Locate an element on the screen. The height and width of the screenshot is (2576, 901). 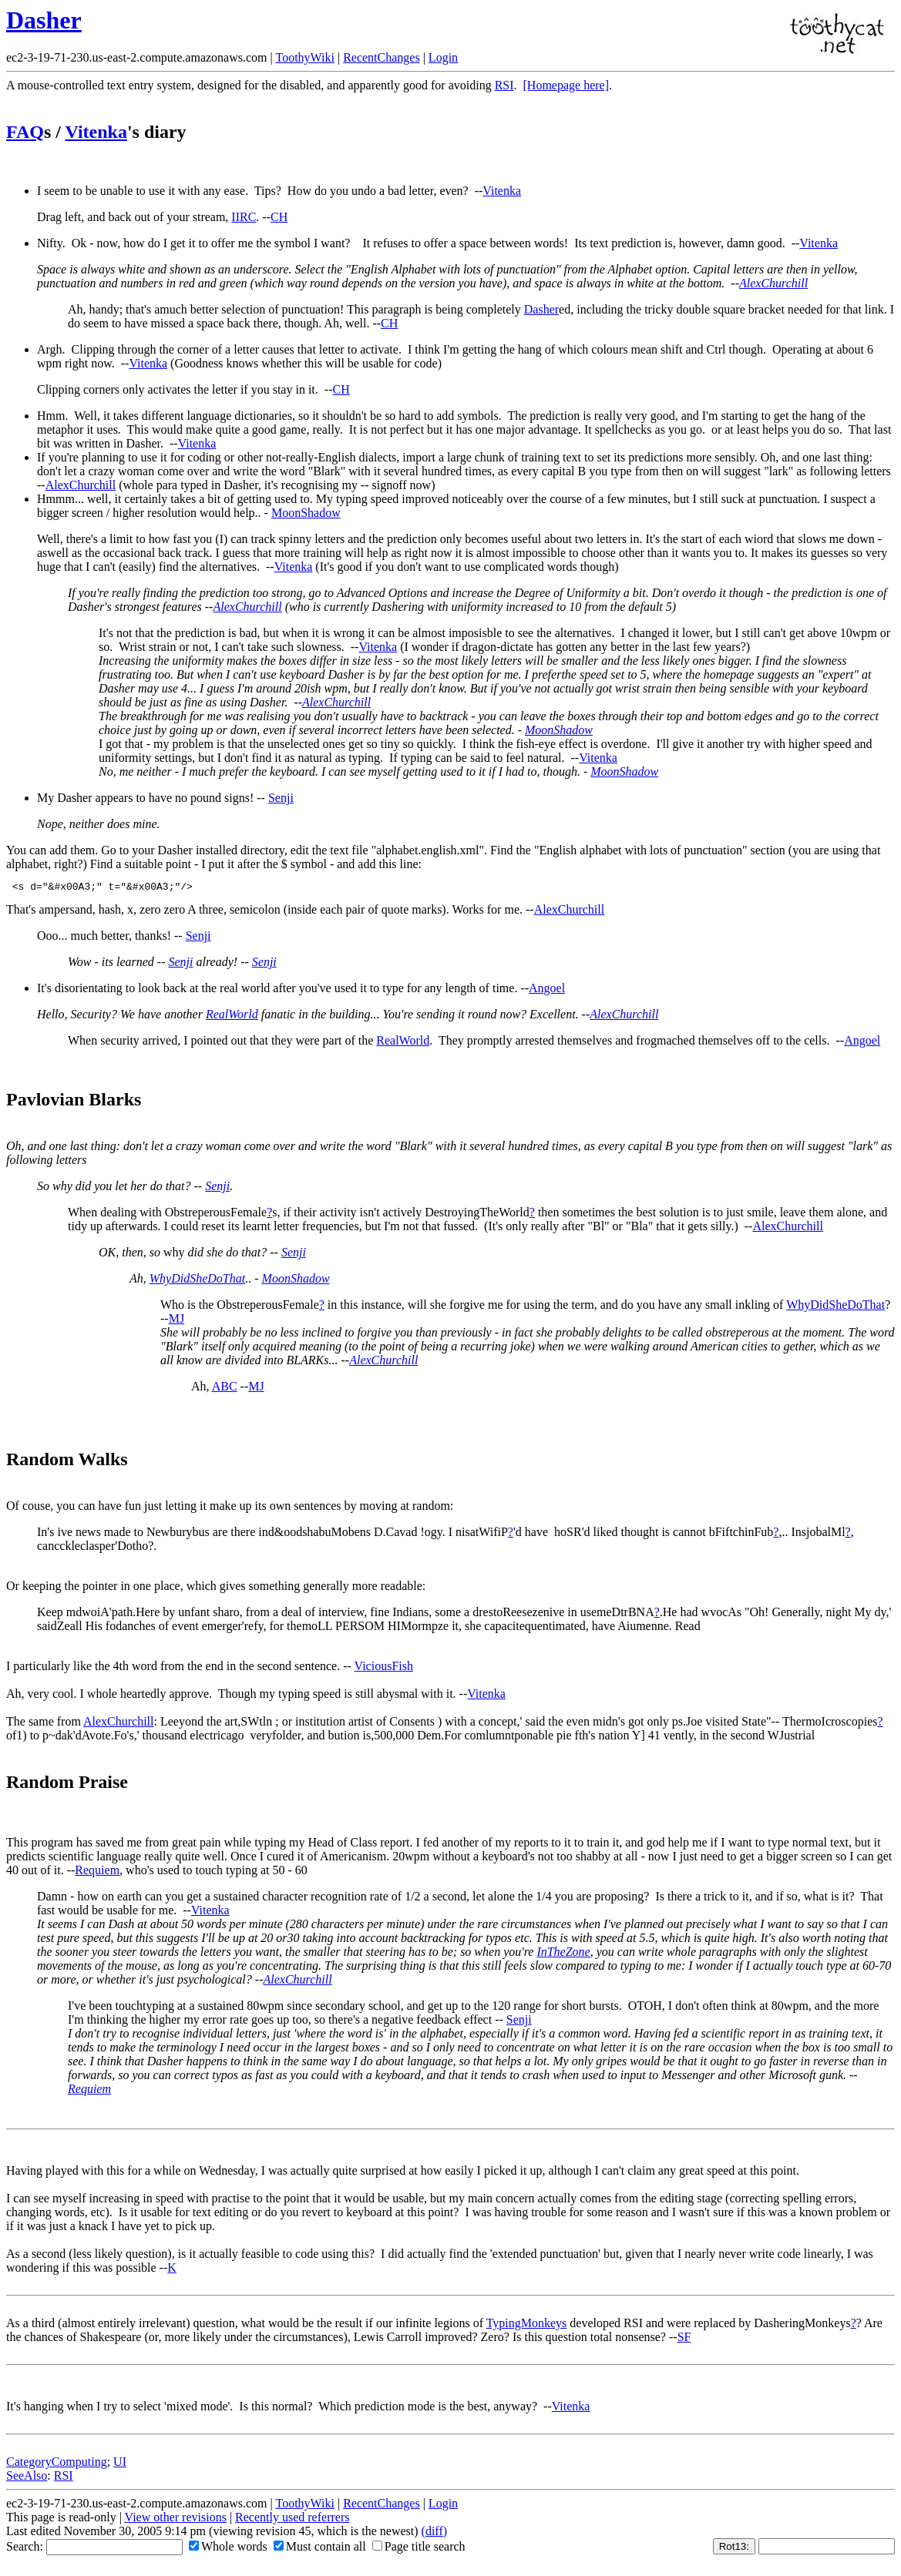
InTheZone is located at coordinates (563, 1954).